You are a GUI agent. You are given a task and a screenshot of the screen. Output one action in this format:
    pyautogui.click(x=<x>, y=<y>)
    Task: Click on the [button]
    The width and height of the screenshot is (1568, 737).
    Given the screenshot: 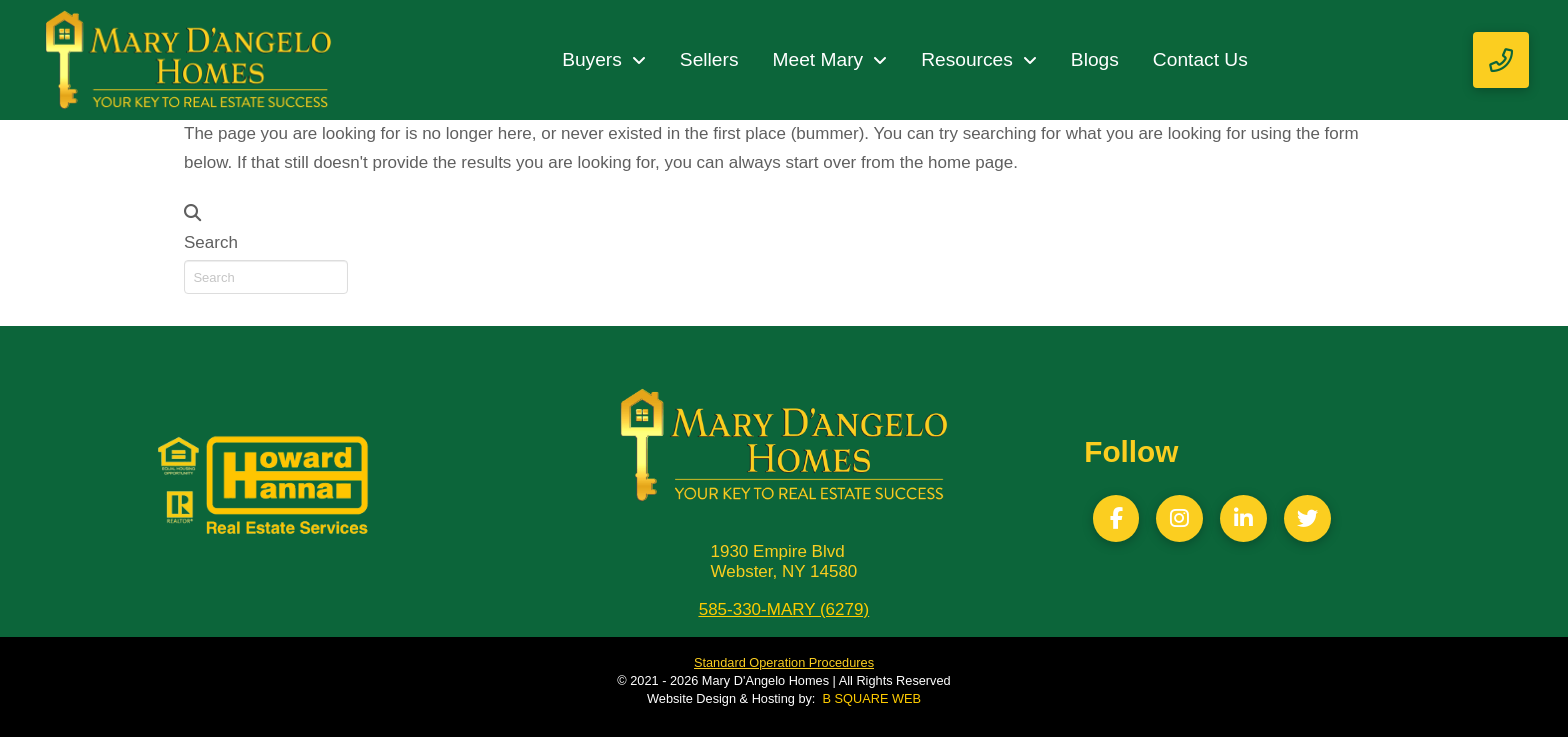 What is the action you would take?
    pyautogui.click(x=1501, y=60)
    